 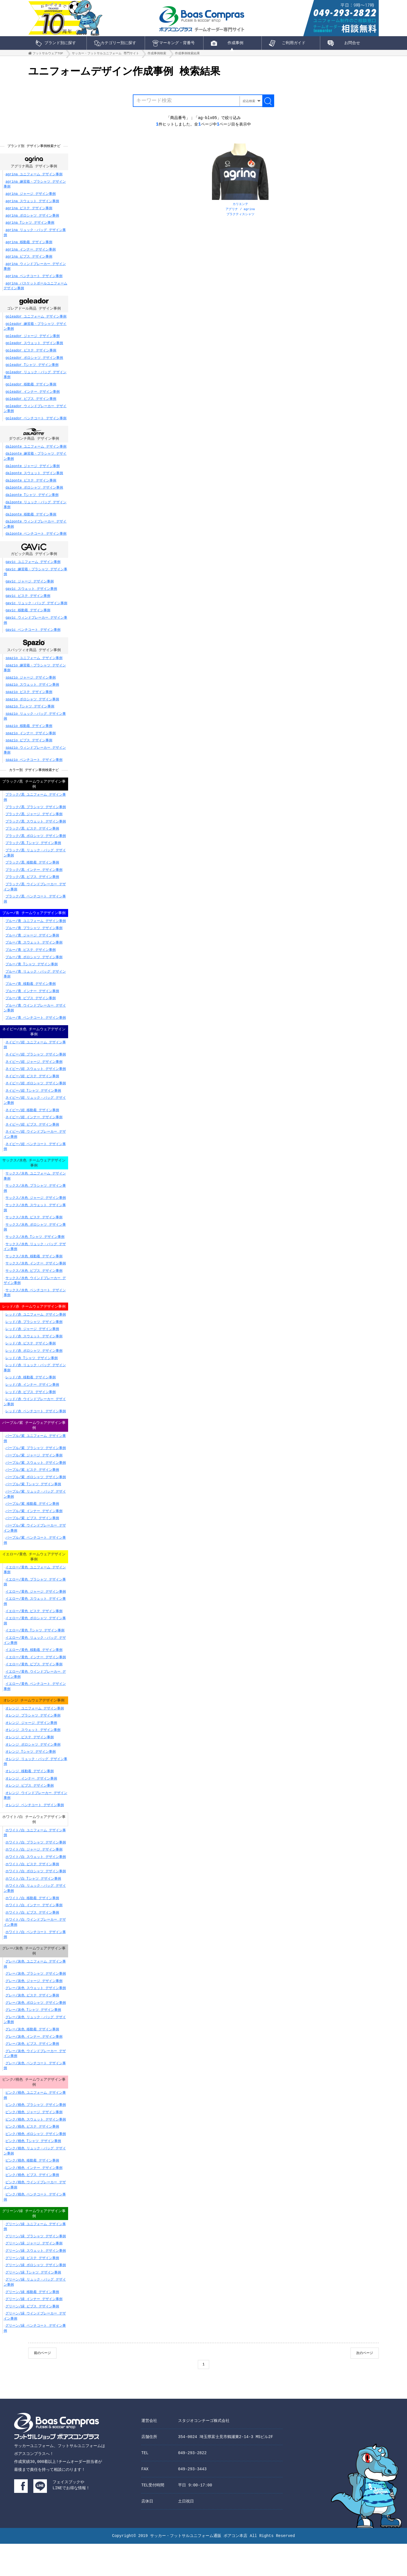 I want to click on agrina ピステ デザイン事例, so click(x=28, y=214).